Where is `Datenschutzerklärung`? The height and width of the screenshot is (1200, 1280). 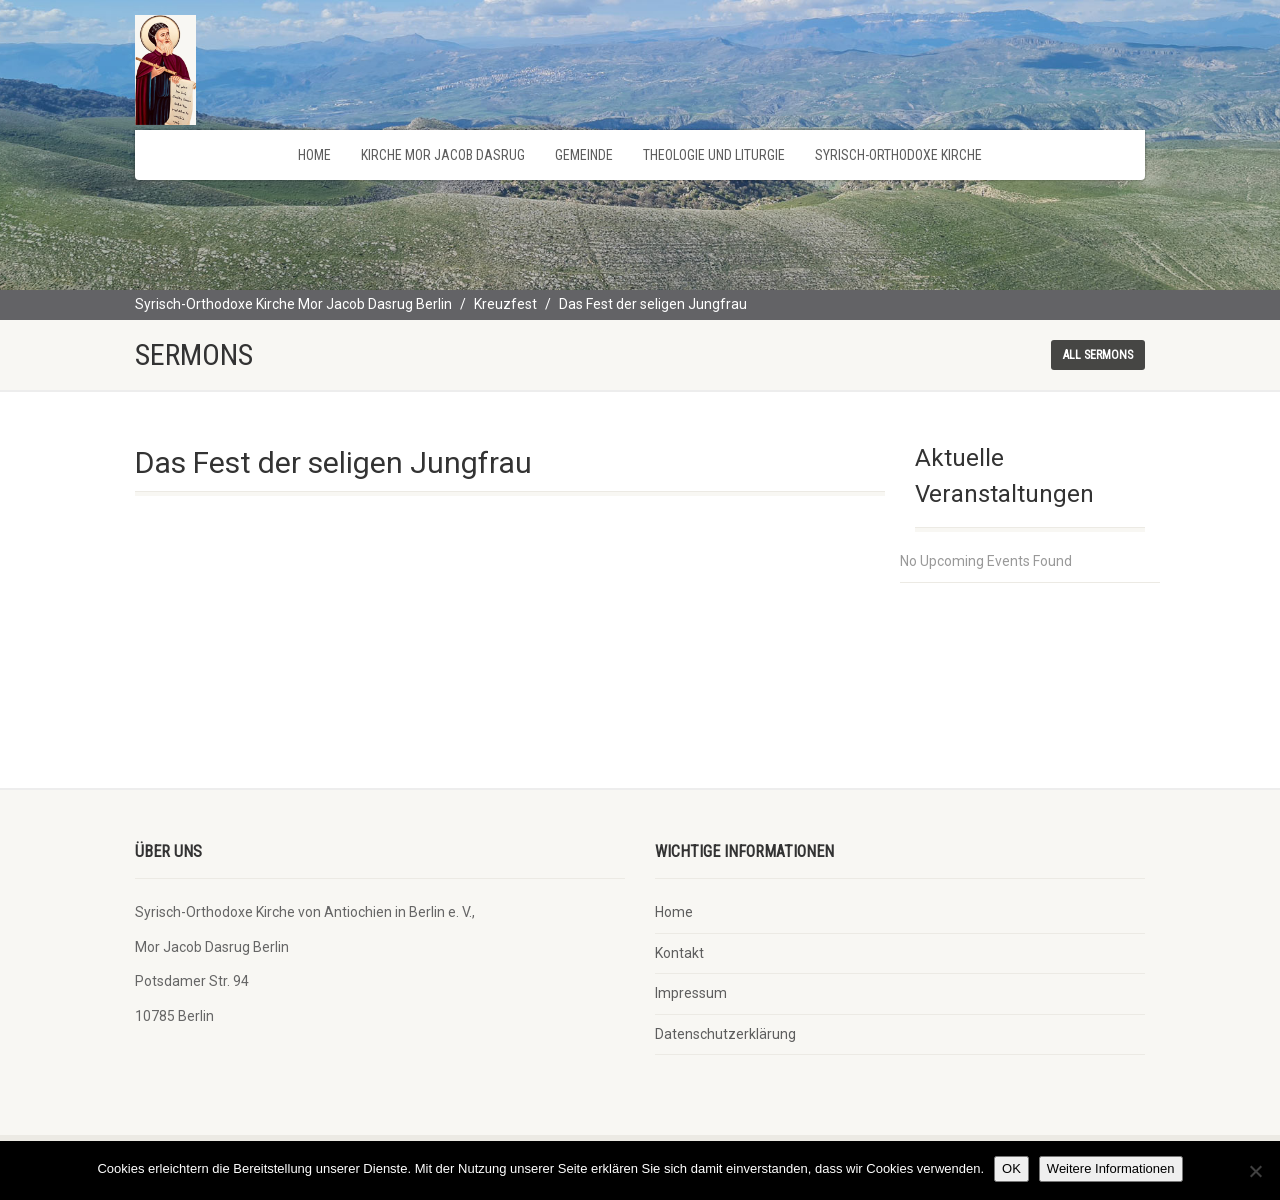 Datenschutzerklärung is located at coordinates (725, 1034).